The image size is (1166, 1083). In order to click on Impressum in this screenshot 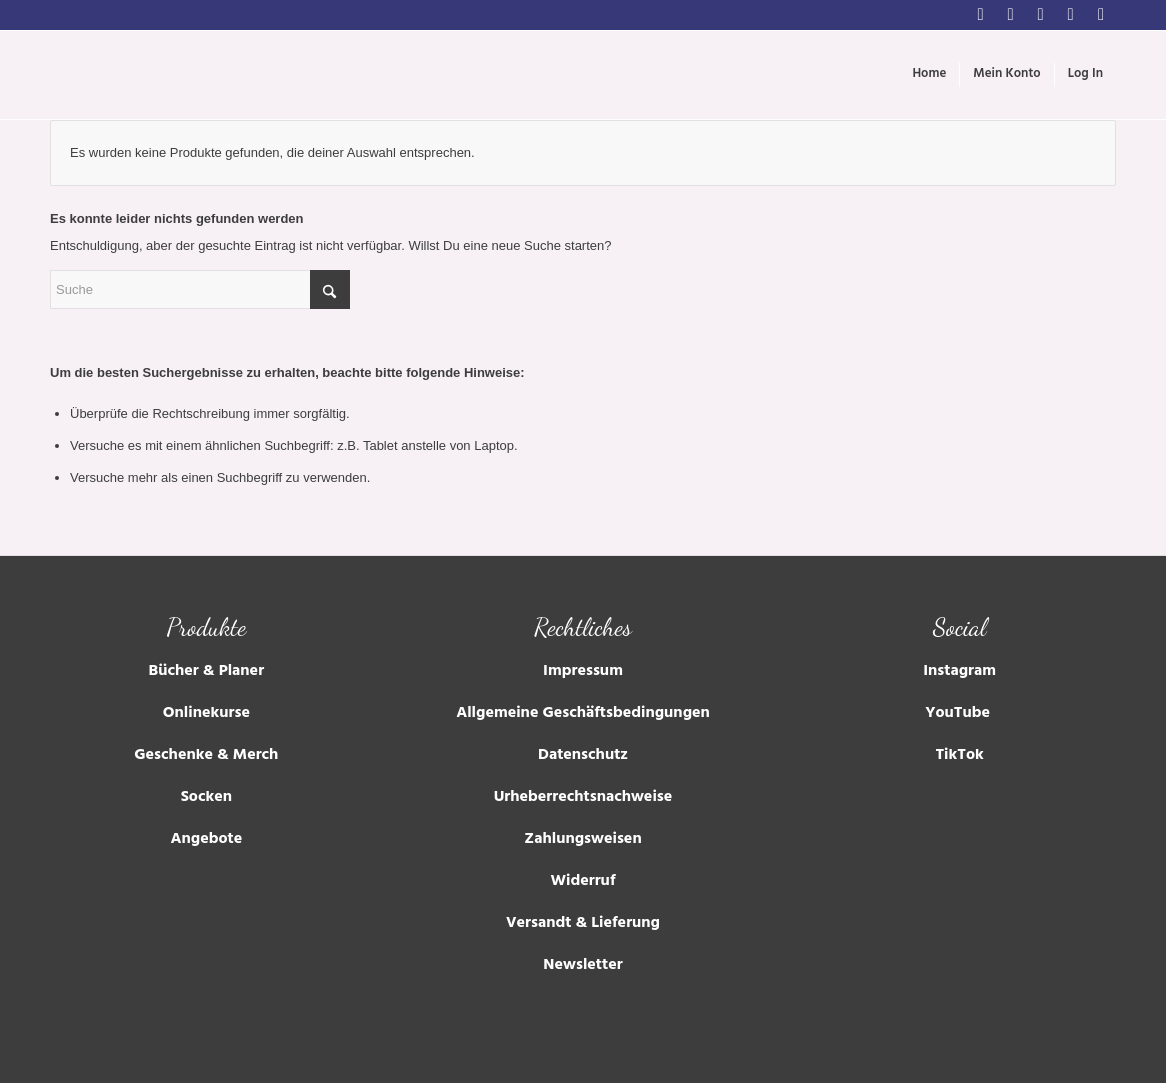, I will do `click(583, 672)`.